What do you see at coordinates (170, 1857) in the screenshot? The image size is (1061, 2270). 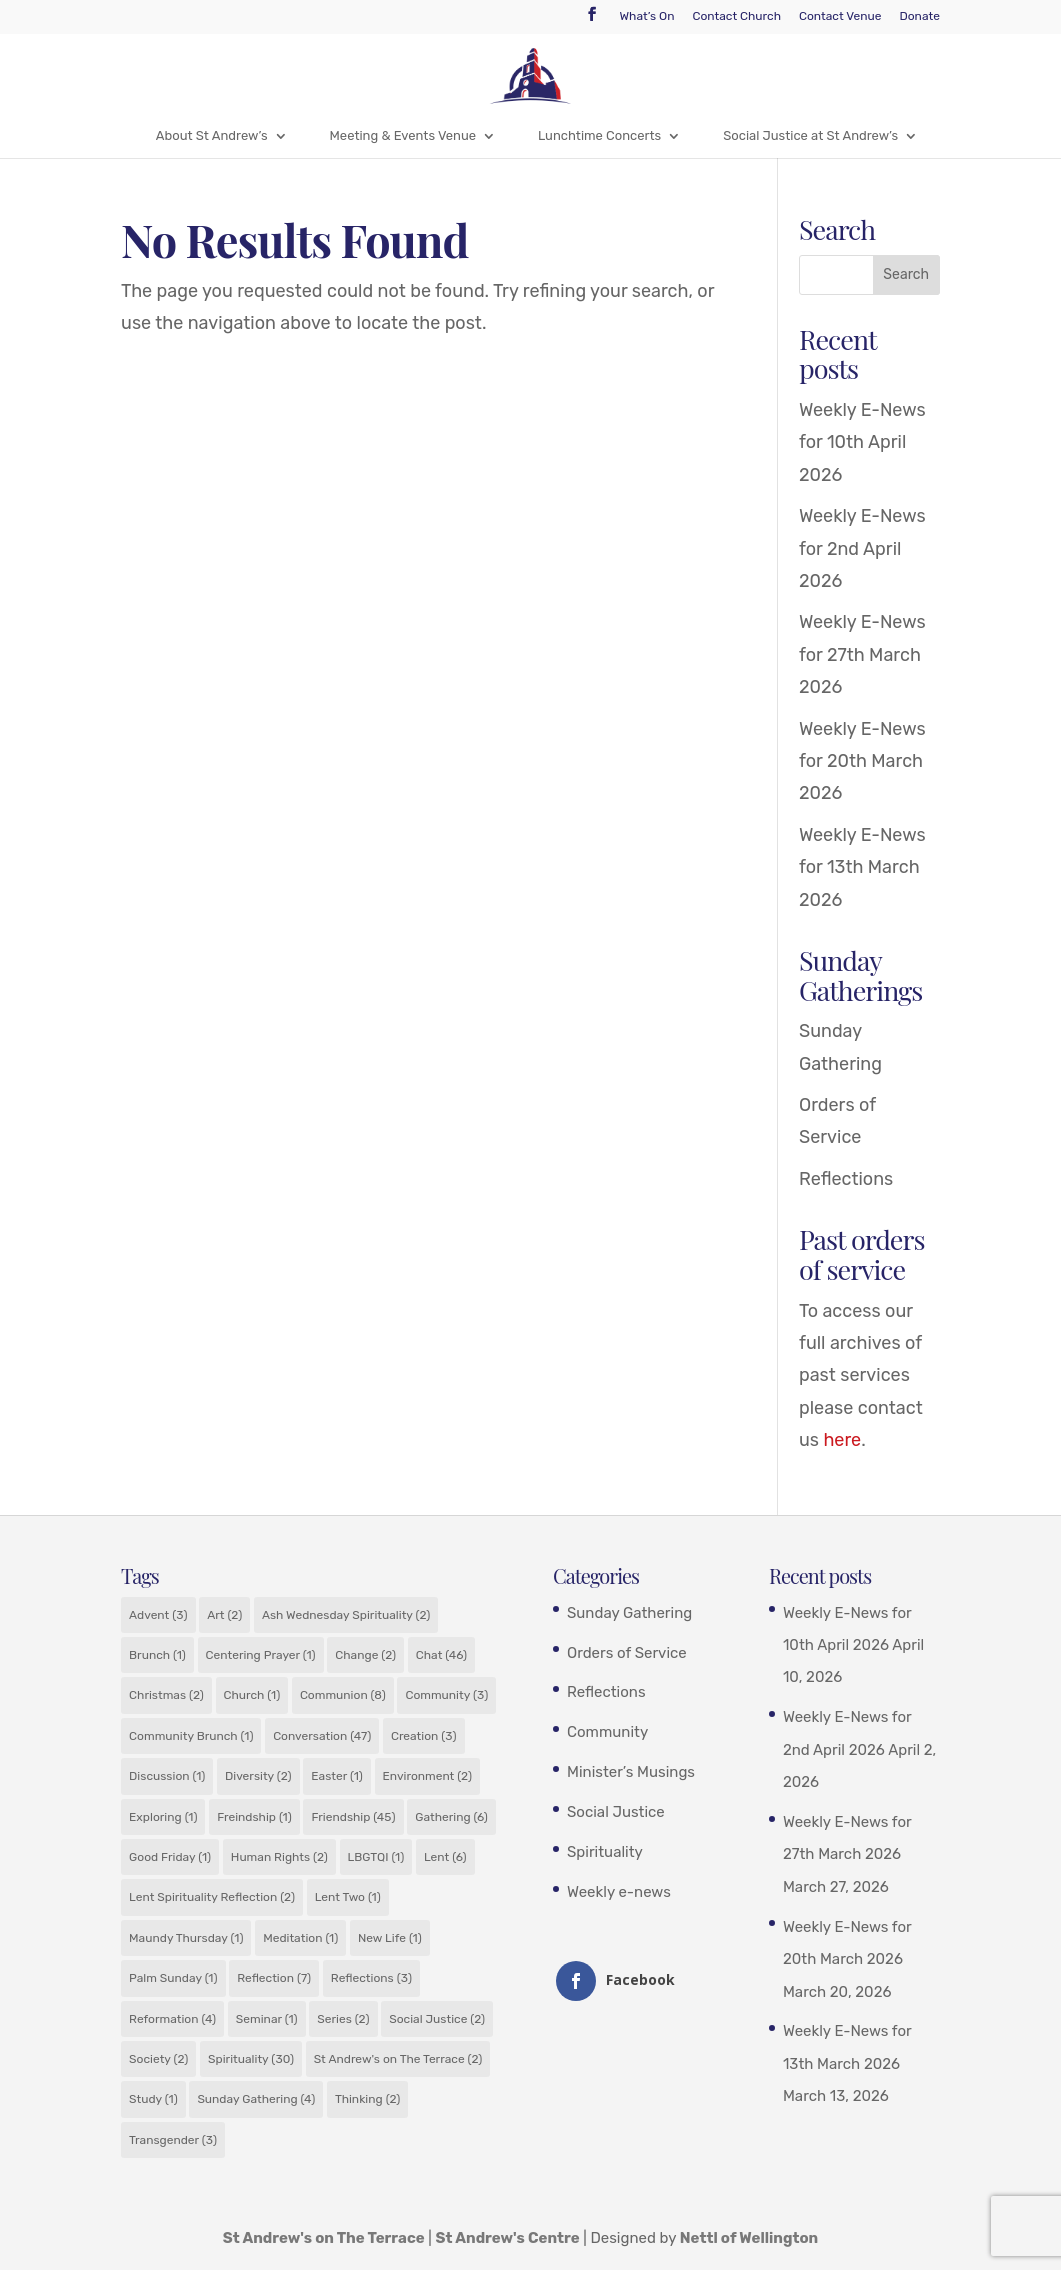 I see `Good Friday [Good Friday (1 item)]` at bounding box center [170, 1857].